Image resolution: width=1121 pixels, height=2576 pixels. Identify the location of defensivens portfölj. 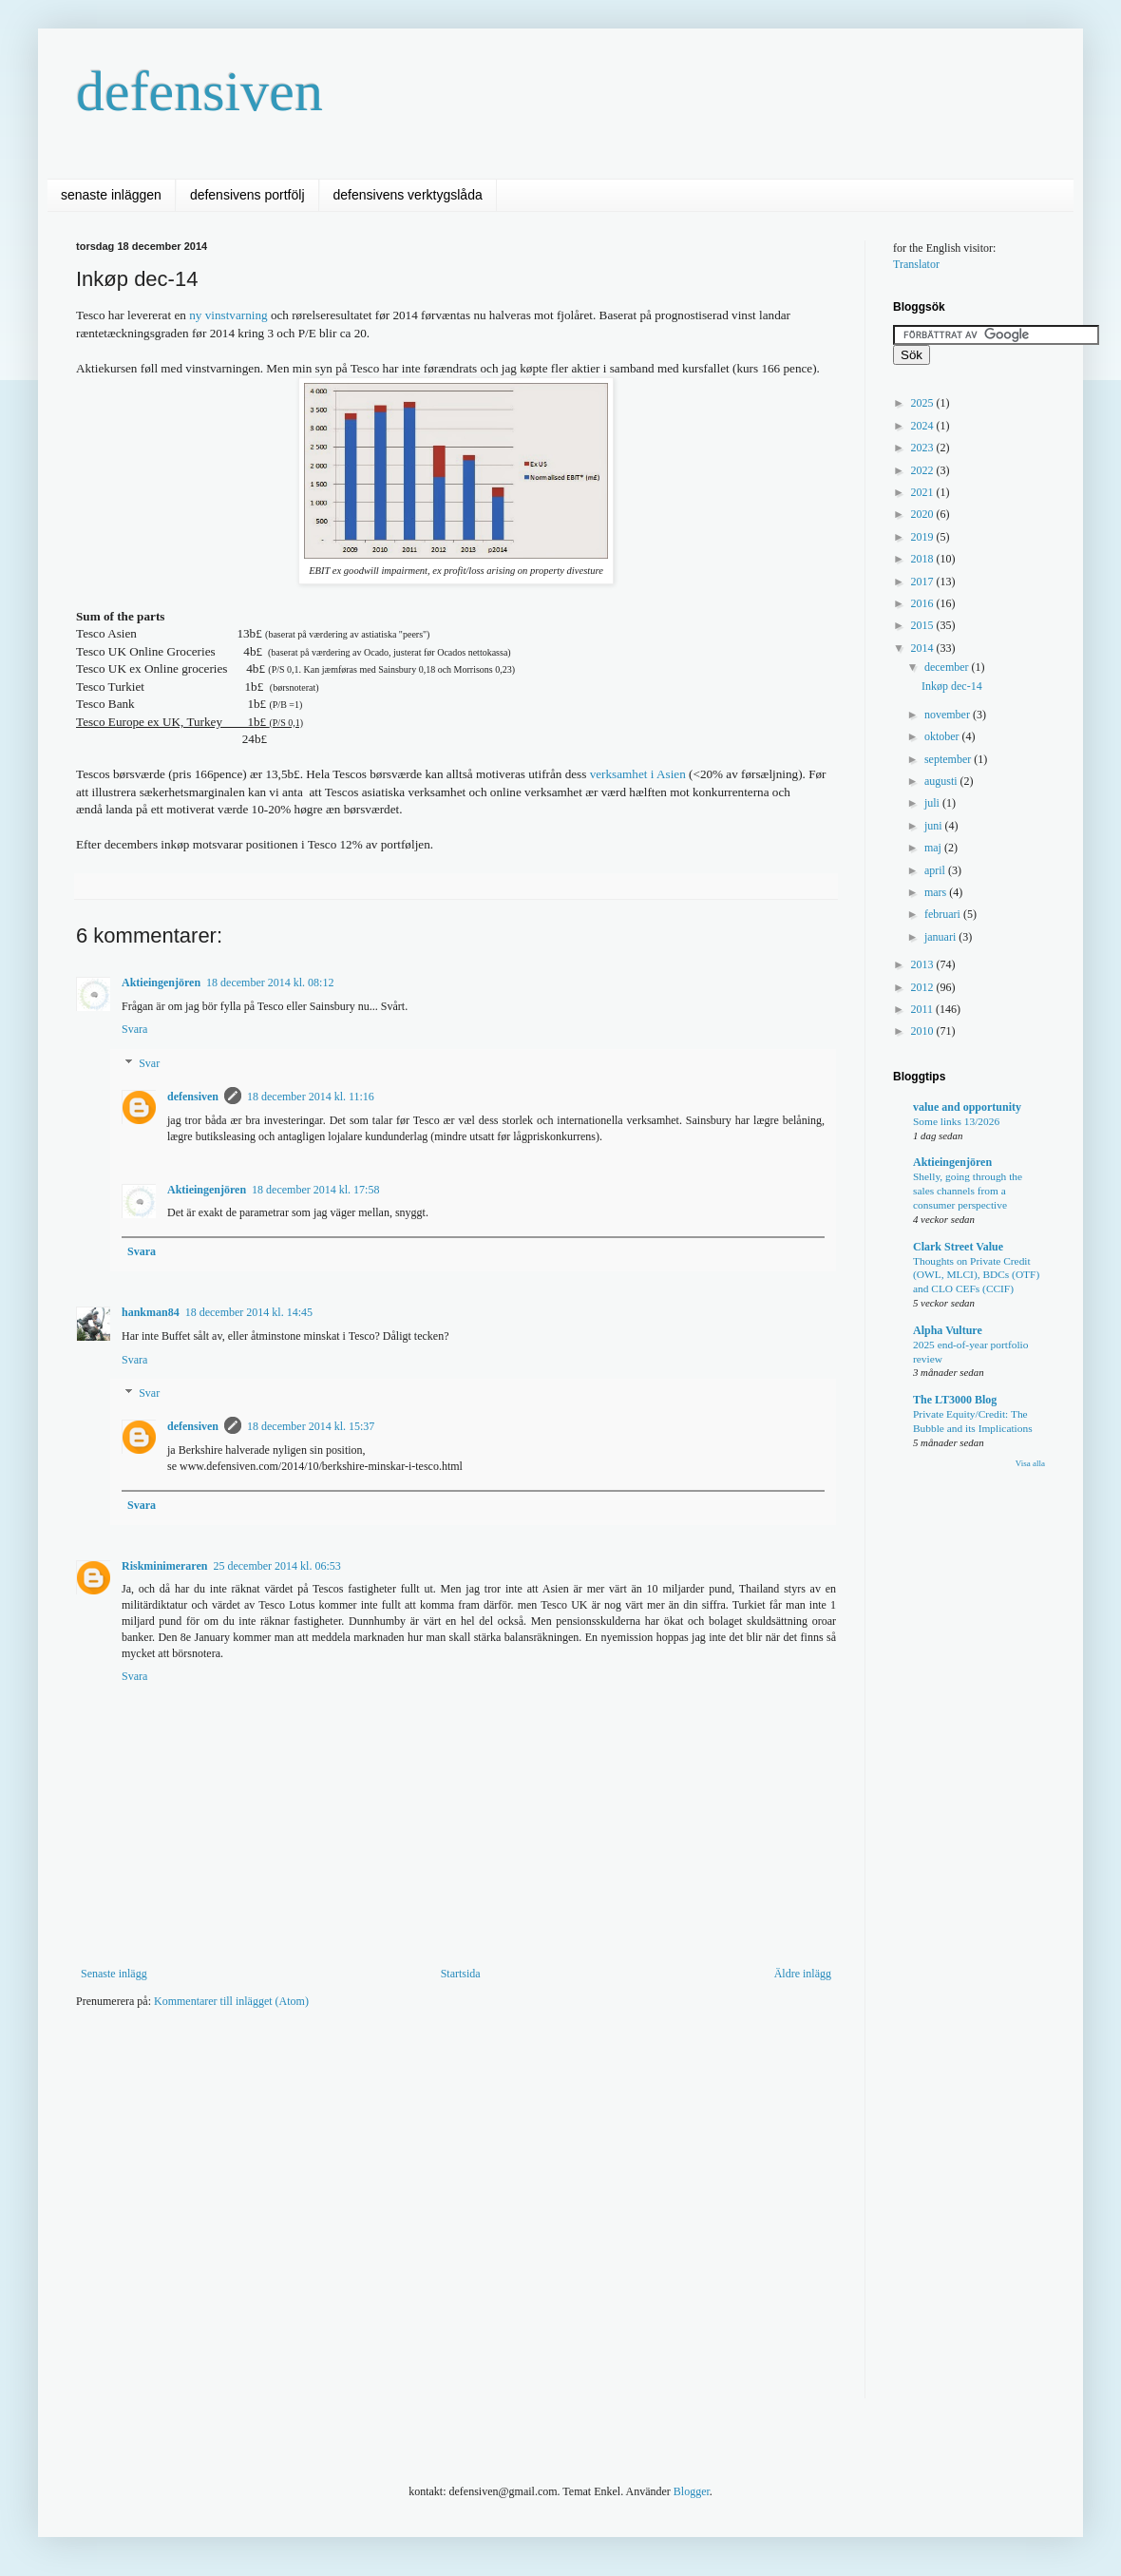
(247, 194).